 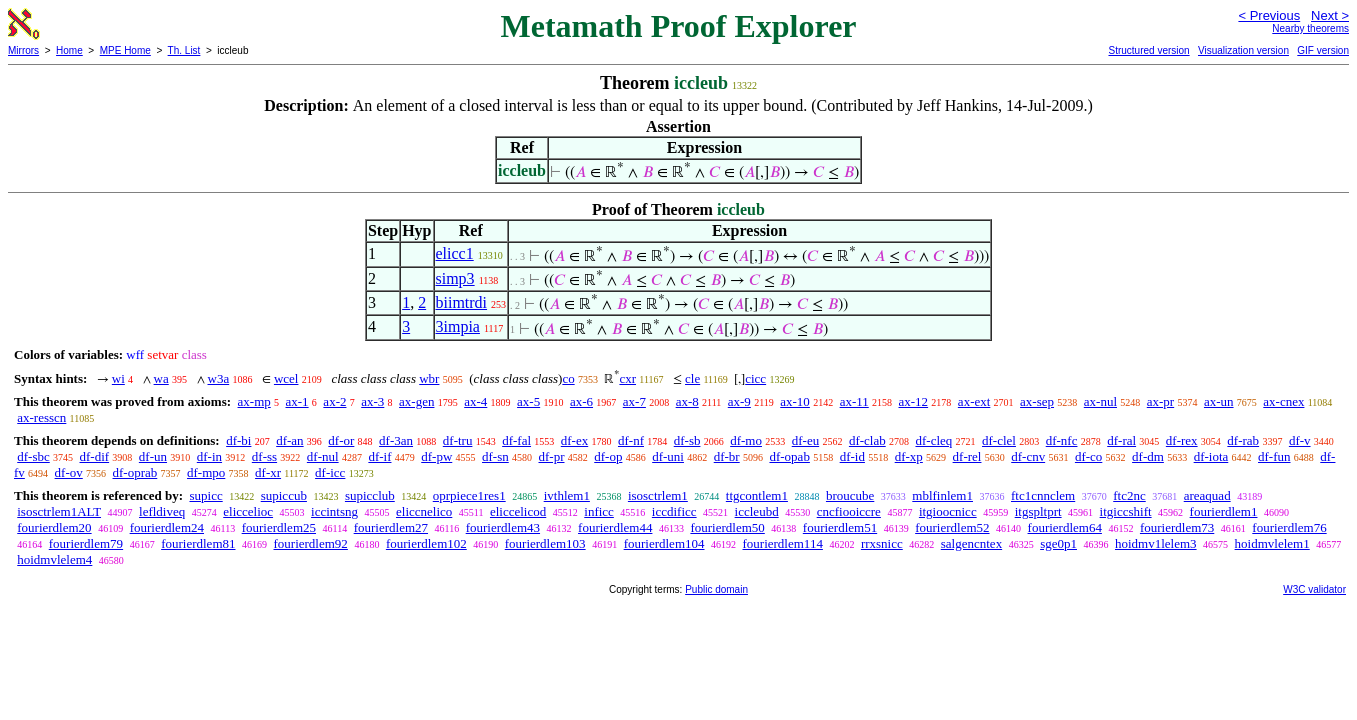 I want to click on df-clel, so click(x=999, y=440).